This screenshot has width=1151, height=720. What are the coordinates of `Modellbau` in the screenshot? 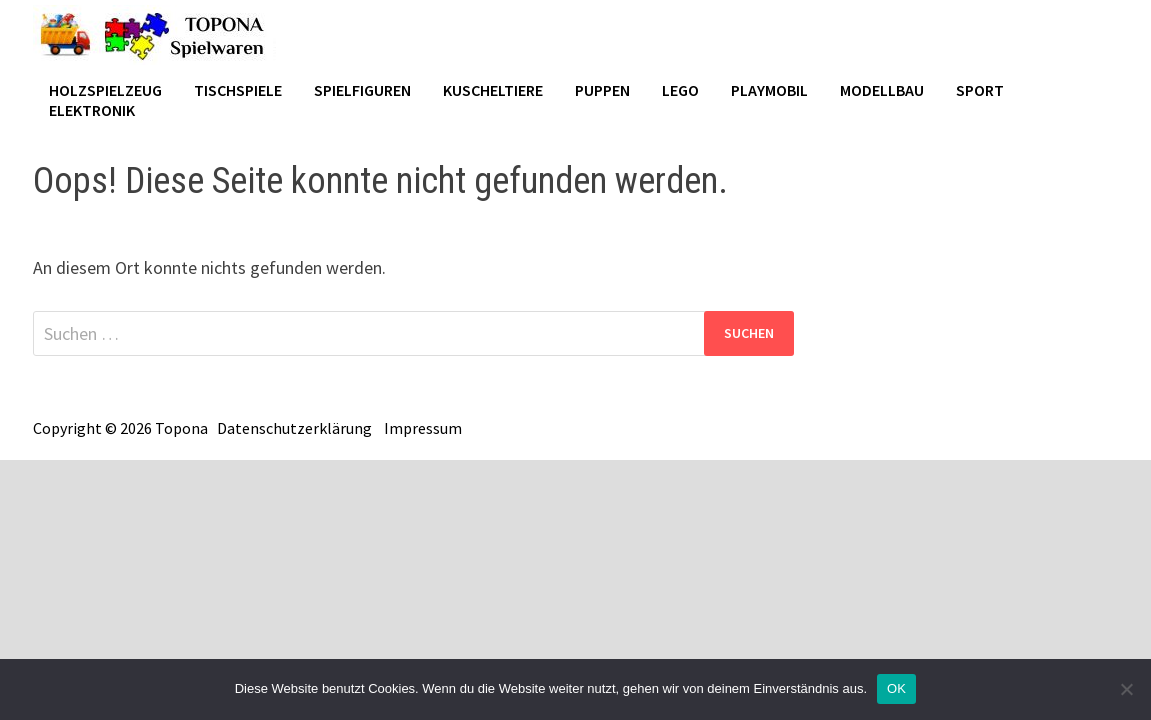 It's located at (882, 90).